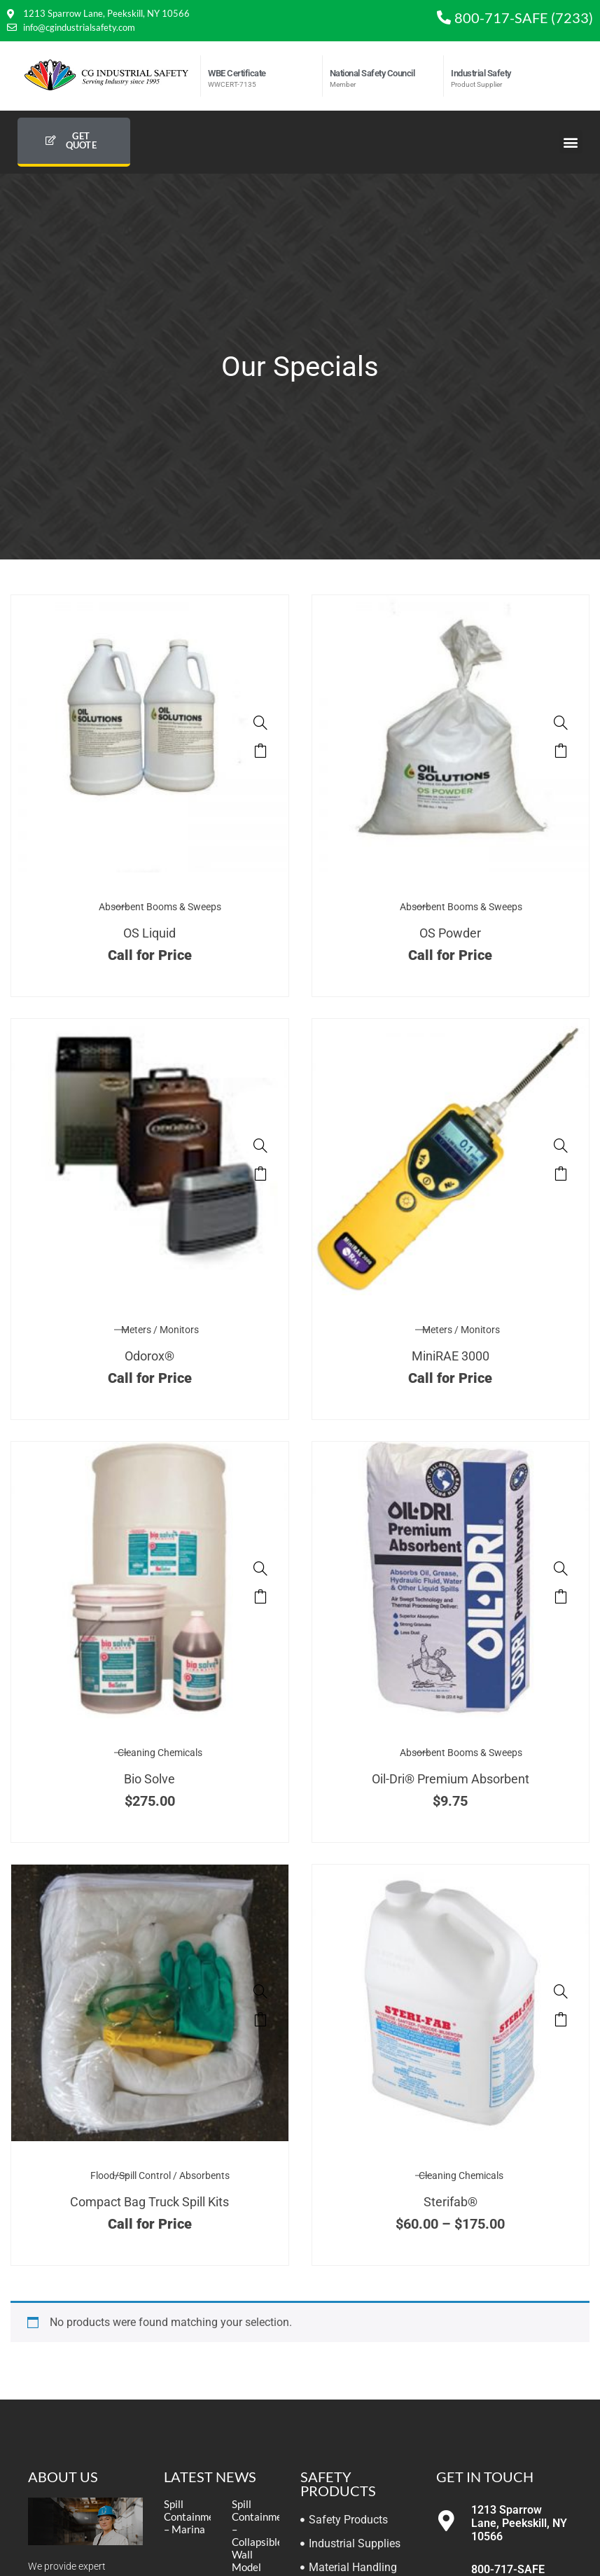 Image resolution: width=600 pixels, height=2576 pixels. I want to click on Select options [Select options for “Sterifab®”], so click(560, 2019).